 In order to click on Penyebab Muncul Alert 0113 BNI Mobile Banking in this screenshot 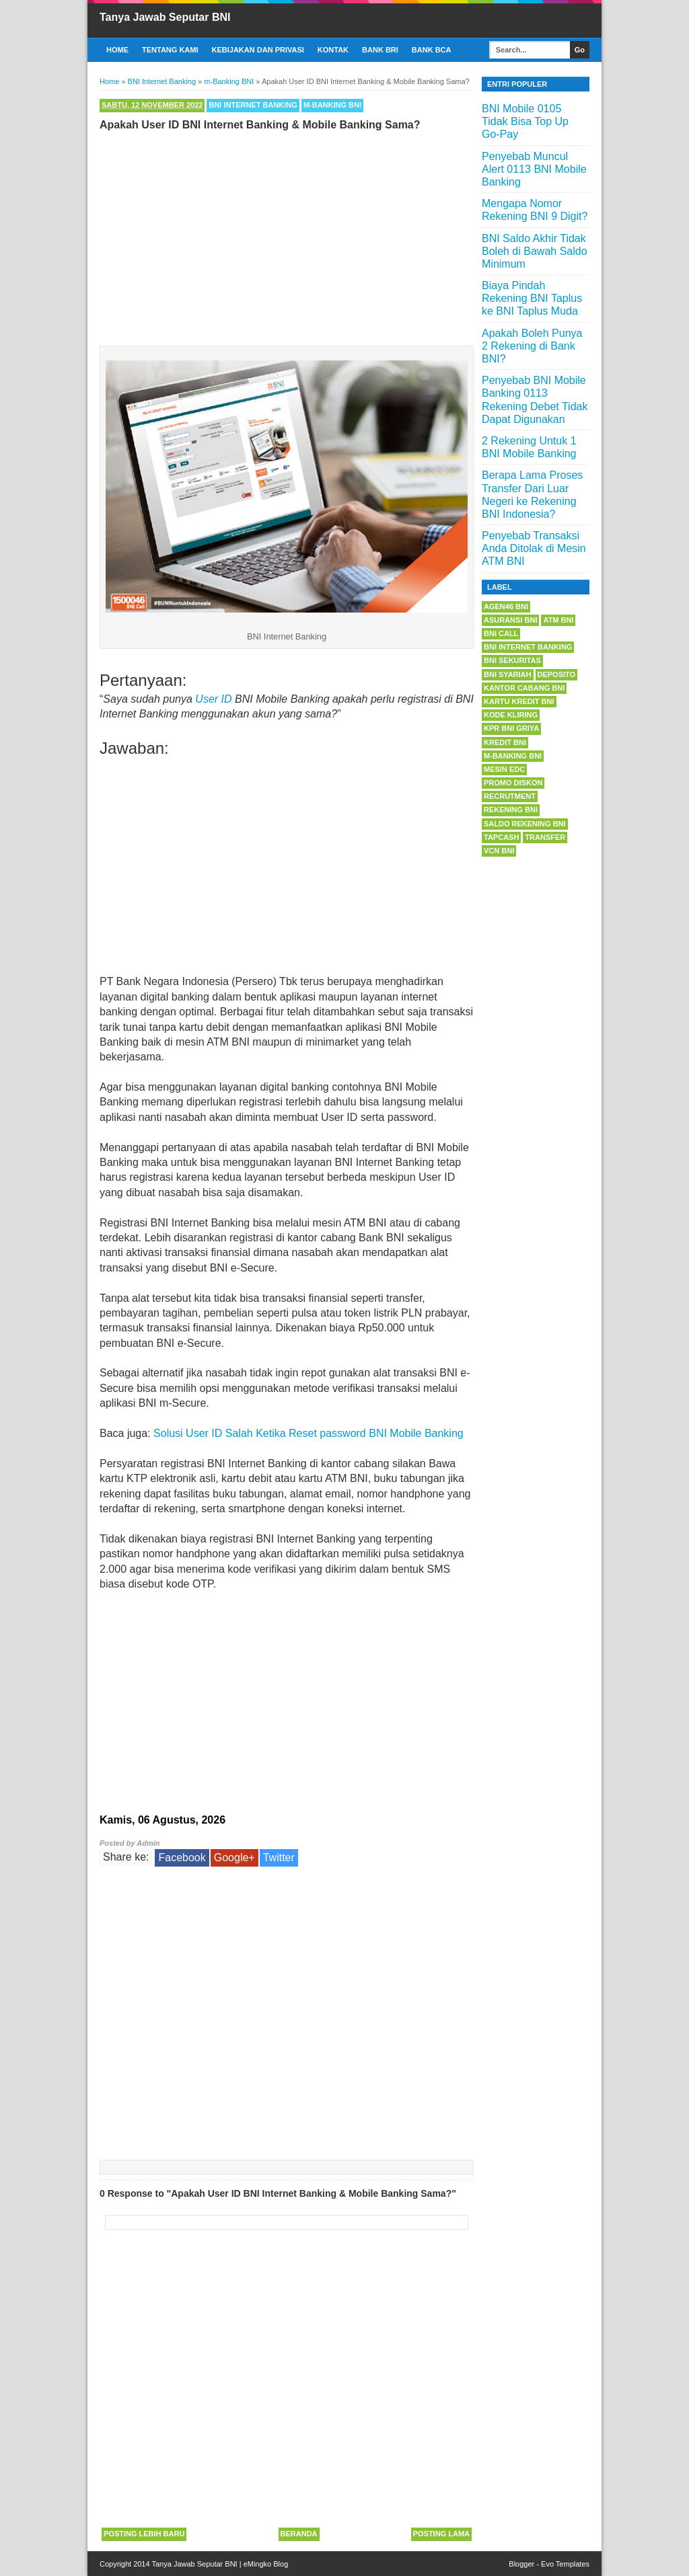, I will do `click(534, 169)`.